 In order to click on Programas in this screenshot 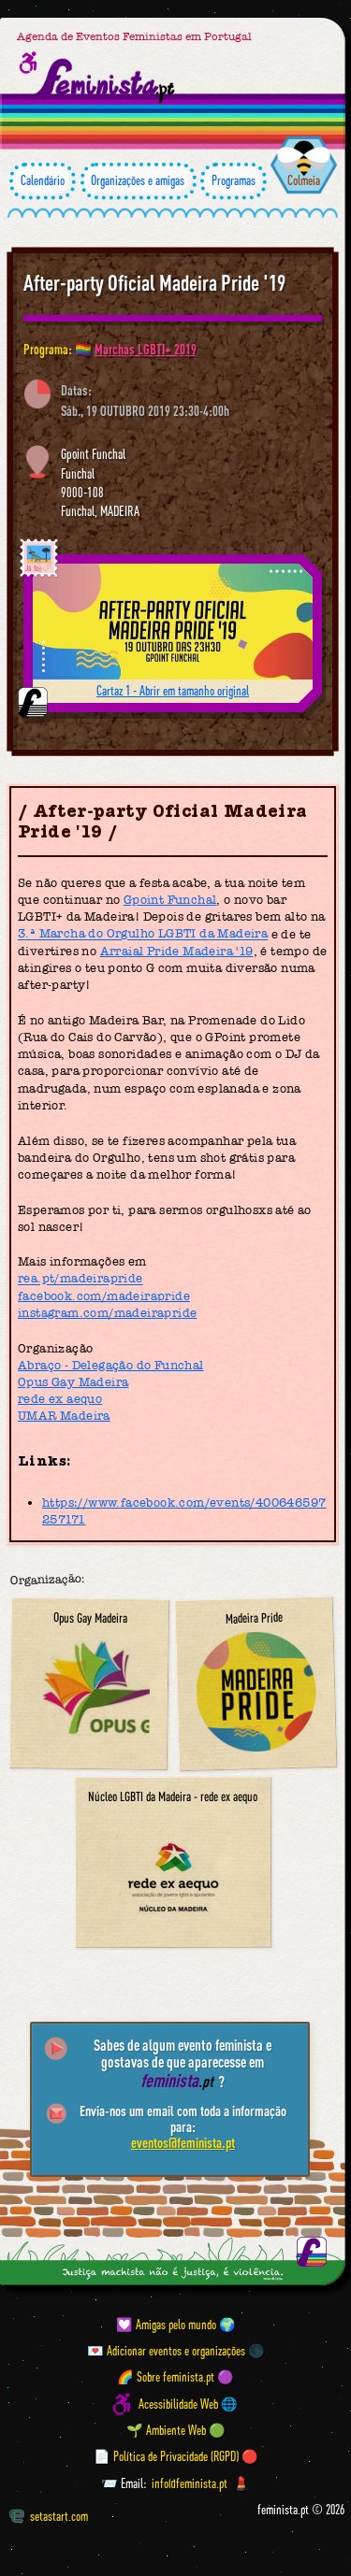, I will do `click(233, 181)`.